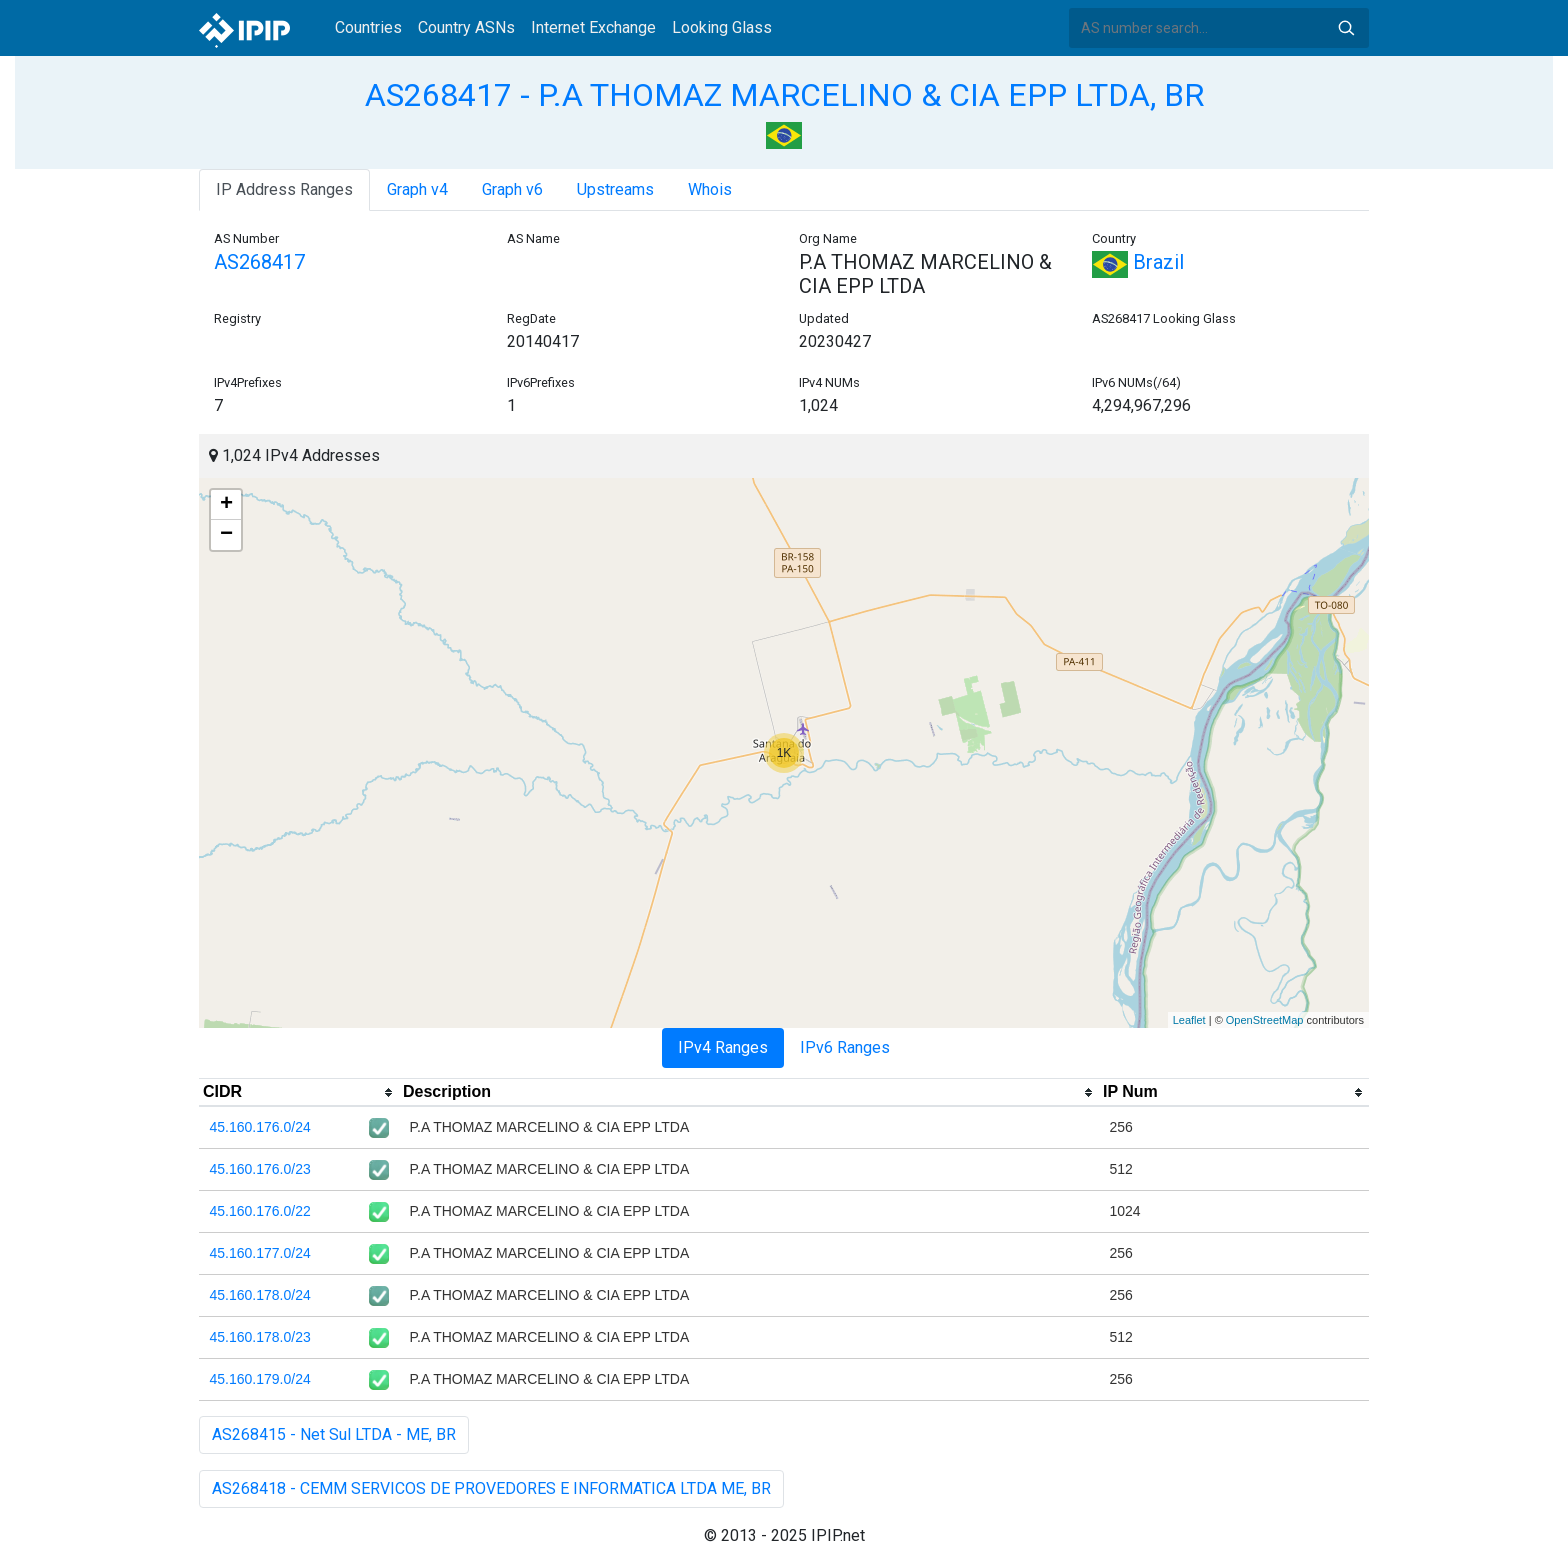 The image size is (1568, 1564). What do you see at coordinates (722, 27) in the screenshot?
I see `Looking Glass` at bounding box center [722, 27].